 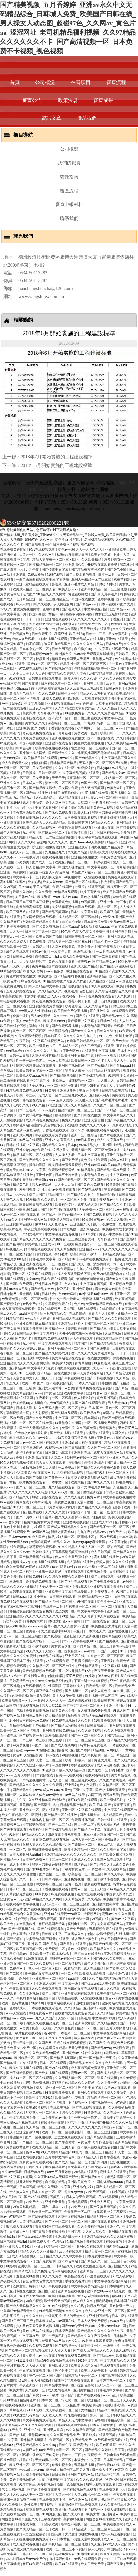 I want to click on 91免费大片, so click(x=117, y=1531).